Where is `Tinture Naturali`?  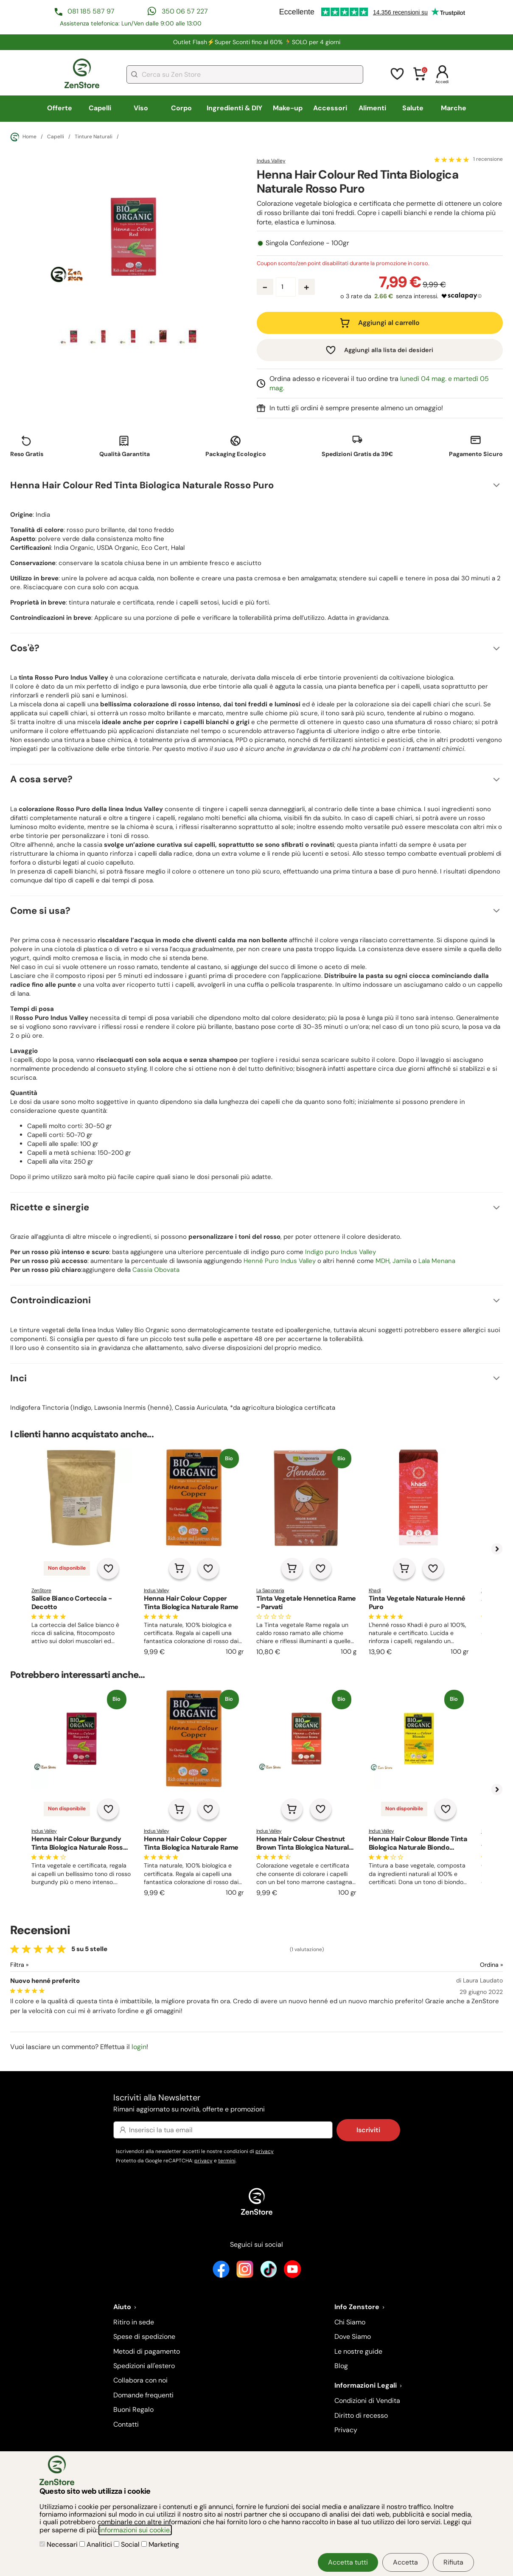
Tinture Naturali is located at coordinates (93, 137).